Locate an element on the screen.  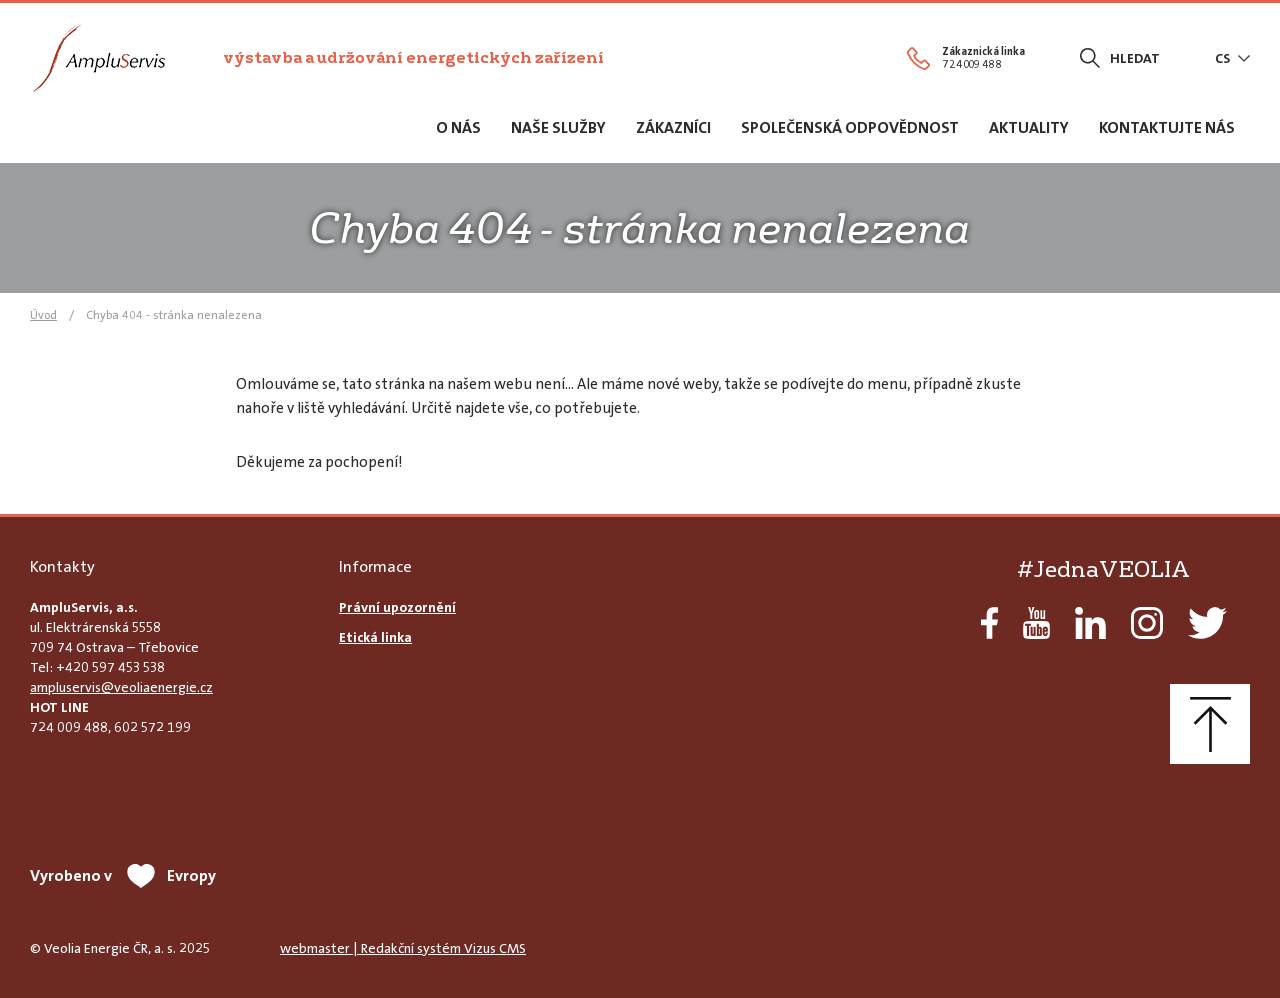
Facebook is located at coordinates (989, 623).